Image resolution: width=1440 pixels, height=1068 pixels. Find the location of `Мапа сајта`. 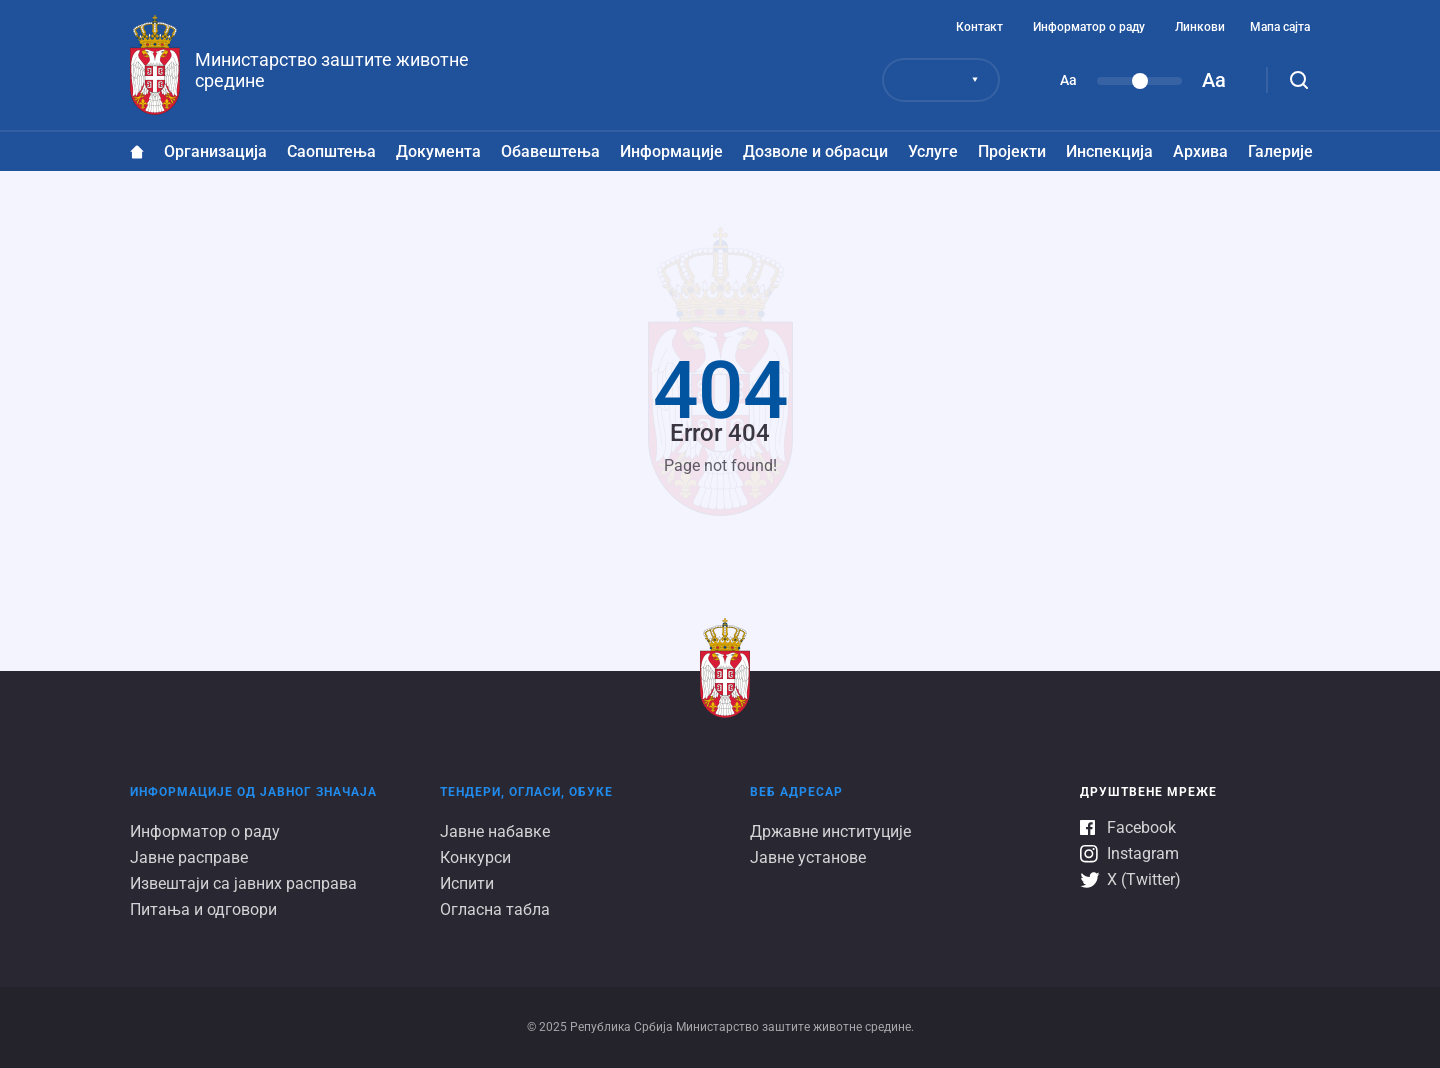

Мапа сајта is located at coordinates (1280, 27).